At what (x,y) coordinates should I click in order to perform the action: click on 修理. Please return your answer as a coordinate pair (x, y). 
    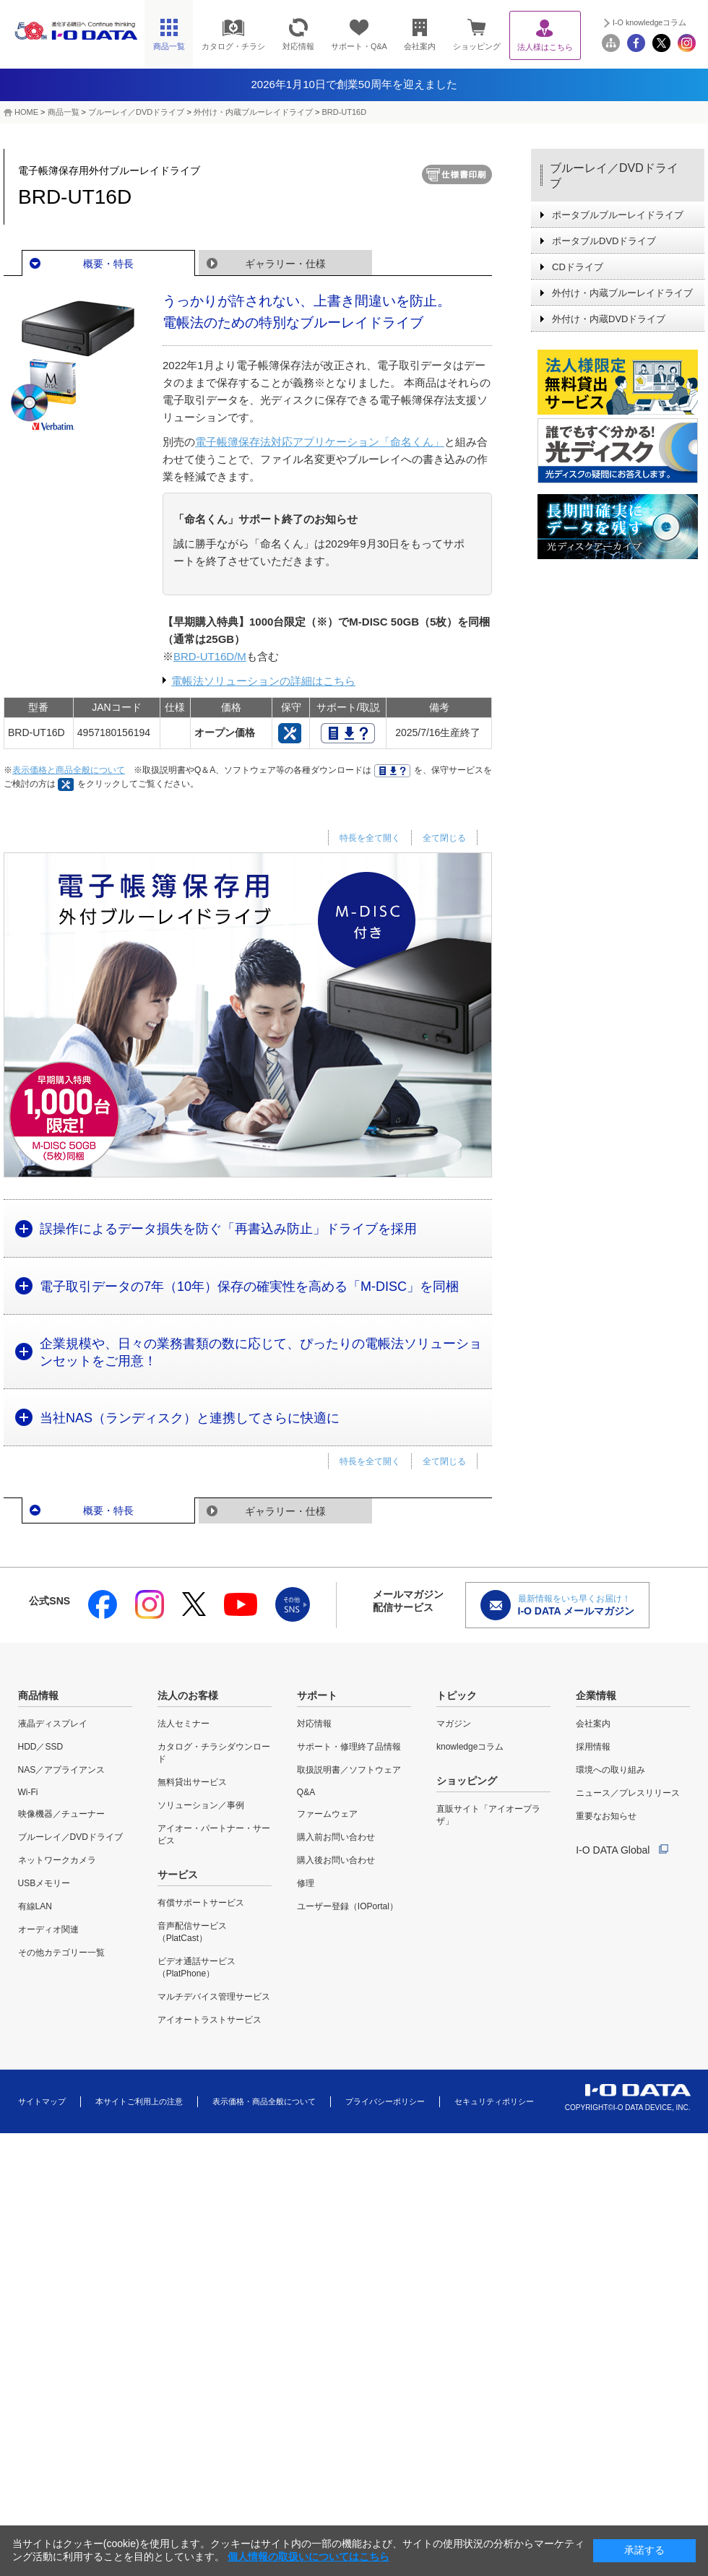
    Looking at the image, I should click on (305, 1883).